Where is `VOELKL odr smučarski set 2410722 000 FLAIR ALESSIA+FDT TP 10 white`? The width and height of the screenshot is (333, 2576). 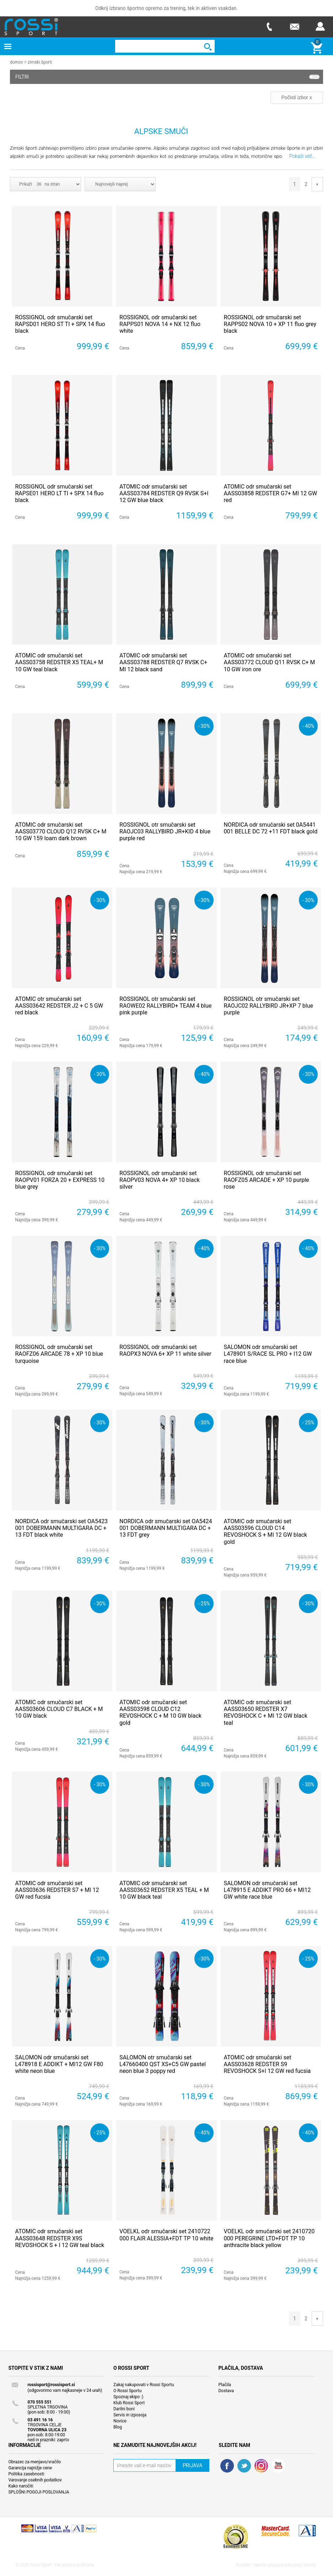
VOELKL odr smučarski set 2410722 000 FLAIR ALESSIA+FDT TP 10 white is located at coordinates (166, 2234).